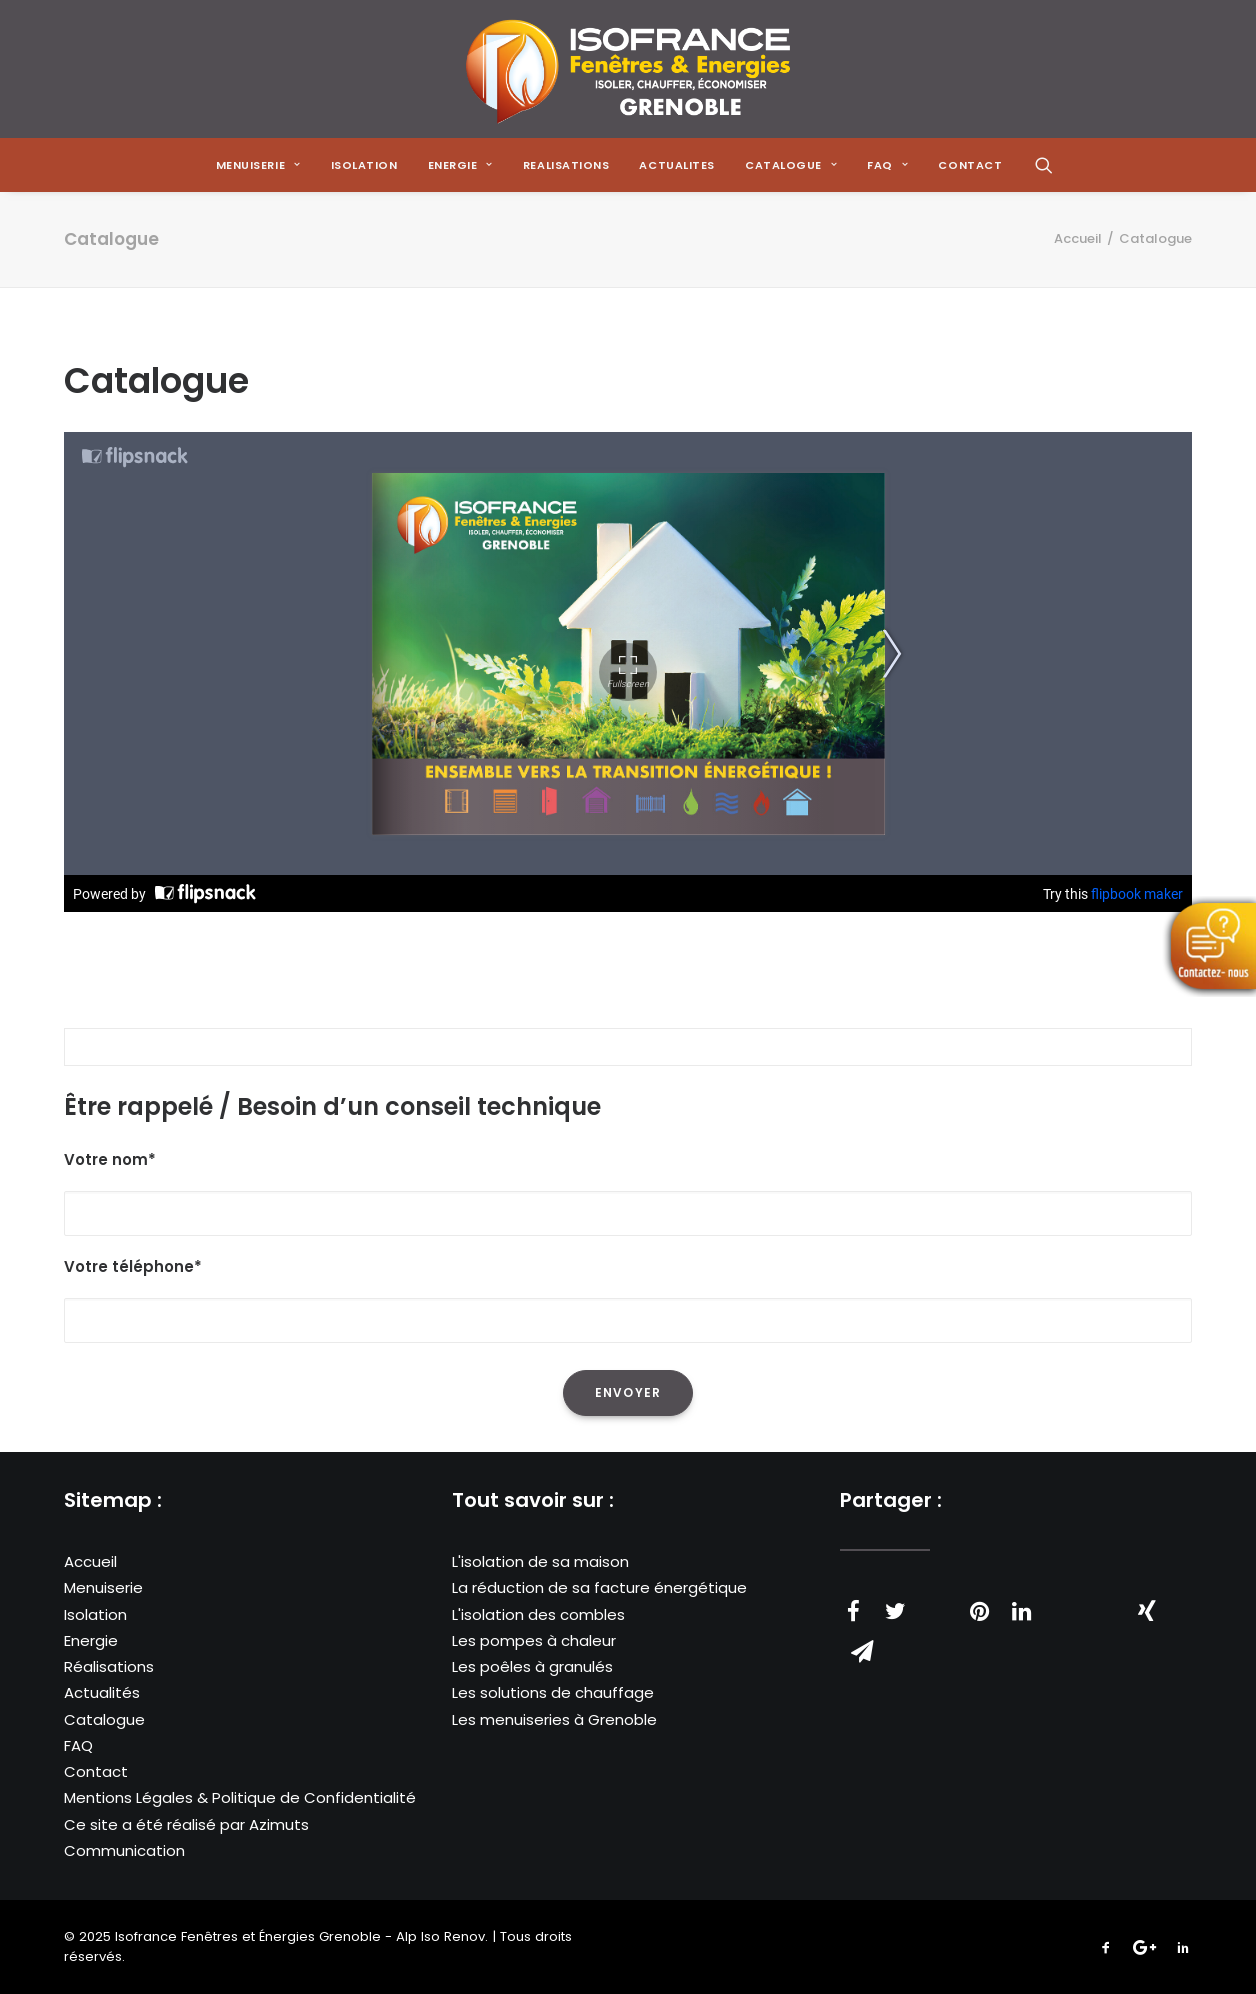 Image resolution: width=1256 pixels, height=1994 pixels. Describe the element at coordinates (970, 165) in the screenshot. I see `CONTACT` at that location.